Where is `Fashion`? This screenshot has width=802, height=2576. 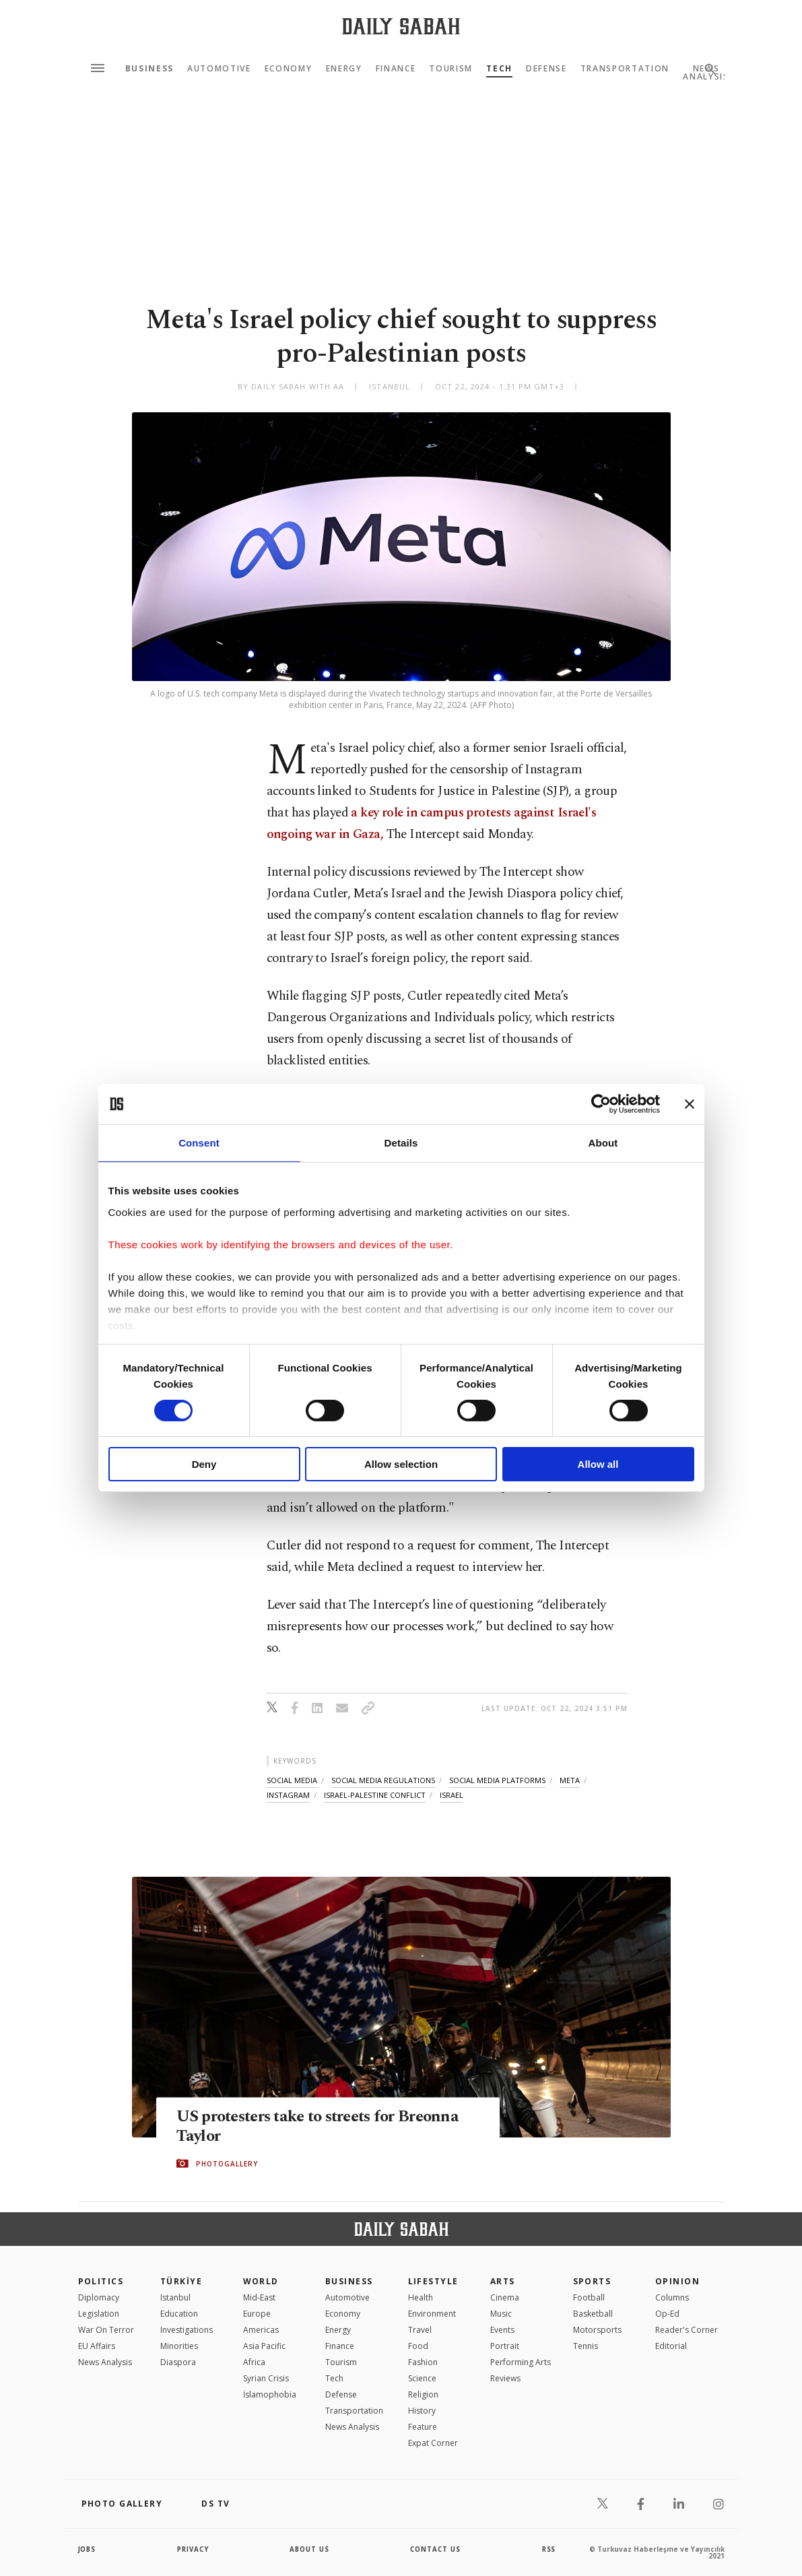
Fashion is located at coordinates (423, 2362).